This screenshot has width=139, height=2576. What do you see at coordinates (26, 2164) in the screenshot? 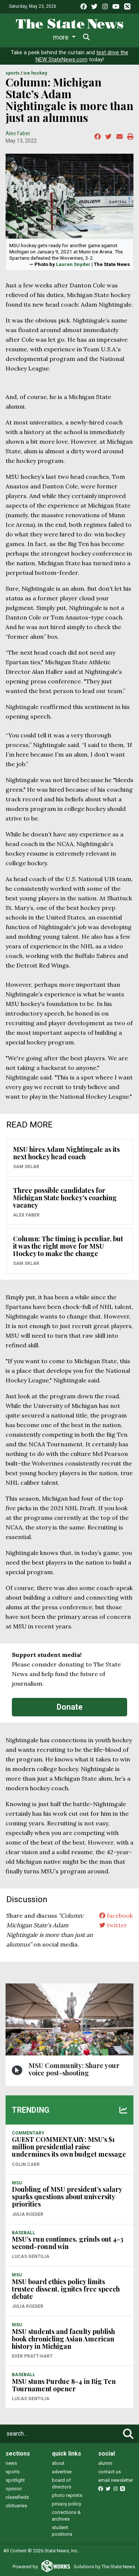
I see `Colin Carr` at bounding box center [26, 2164].